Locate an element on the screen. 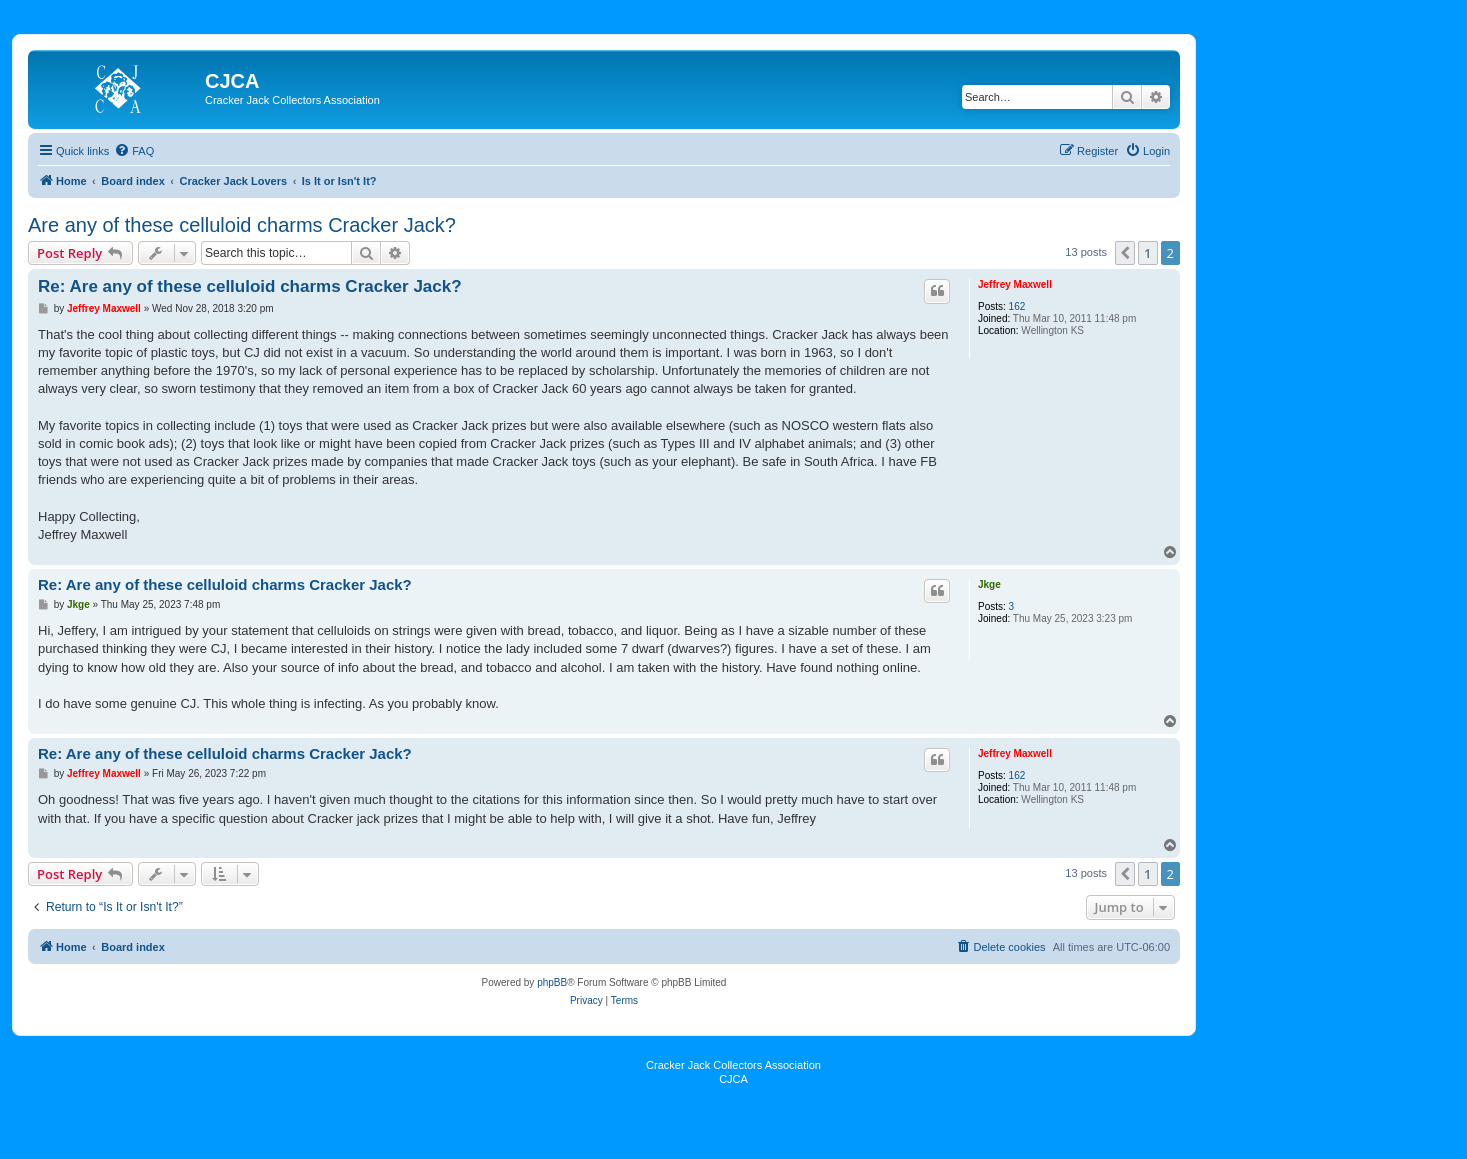 This screenshot has width=1467, height=1159. 162 is located at coordinates (1017, 306).